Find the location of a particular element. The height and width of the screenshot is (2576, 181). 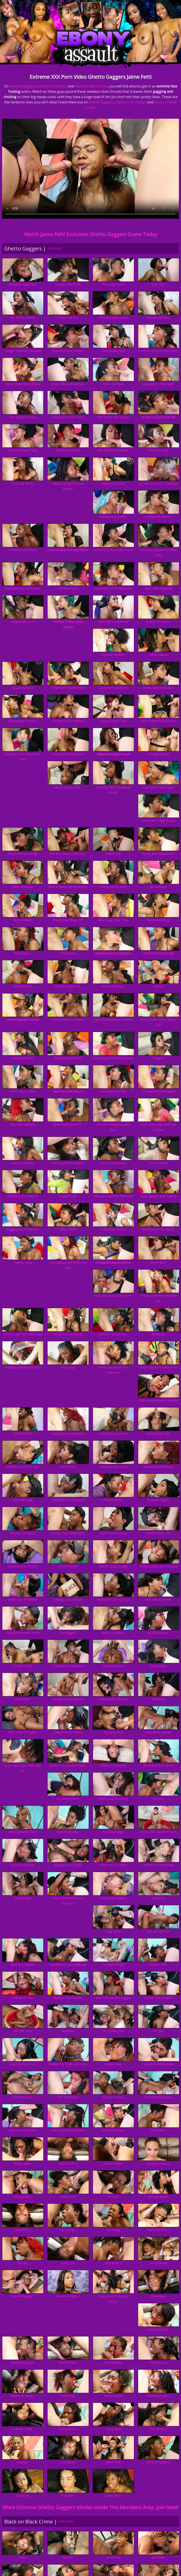

Shorn Shawty is located at coordinates (67, 1566).